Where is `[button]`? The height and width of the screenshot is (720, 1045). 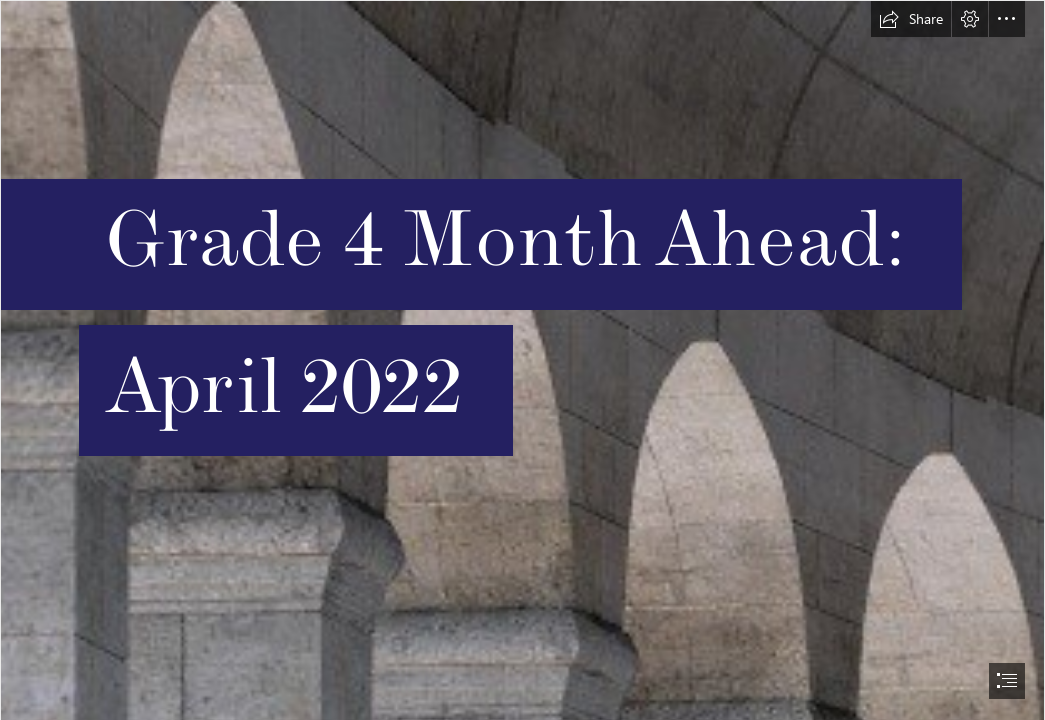 [button] is located at coordinates (911, 19).